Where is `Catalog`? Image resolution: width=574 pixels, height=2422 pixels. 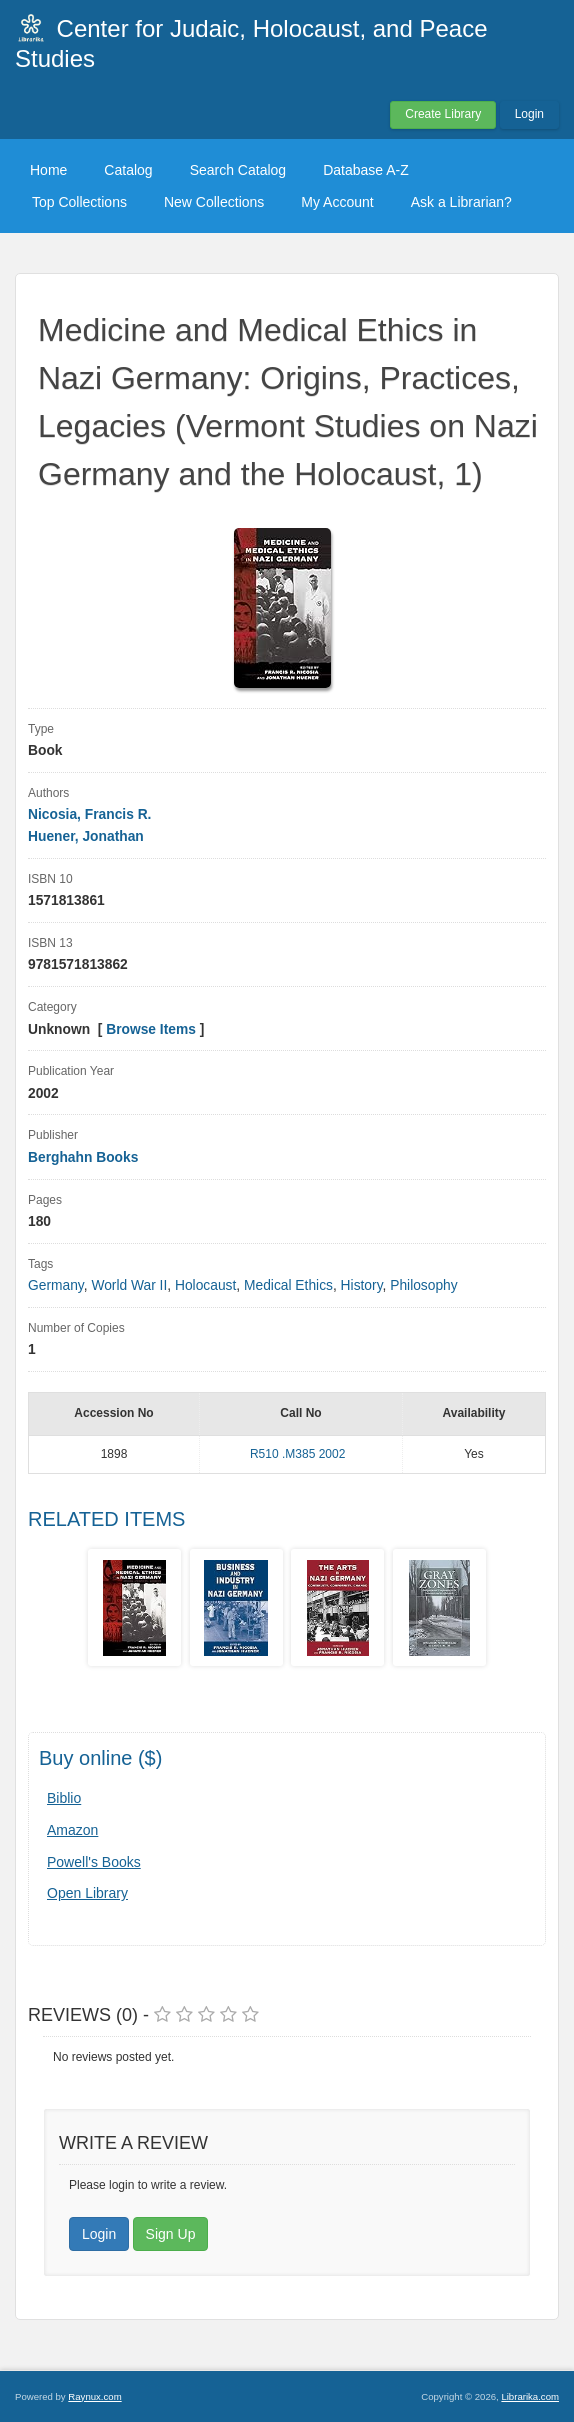
Catalog is located at coordinates (128, 170).